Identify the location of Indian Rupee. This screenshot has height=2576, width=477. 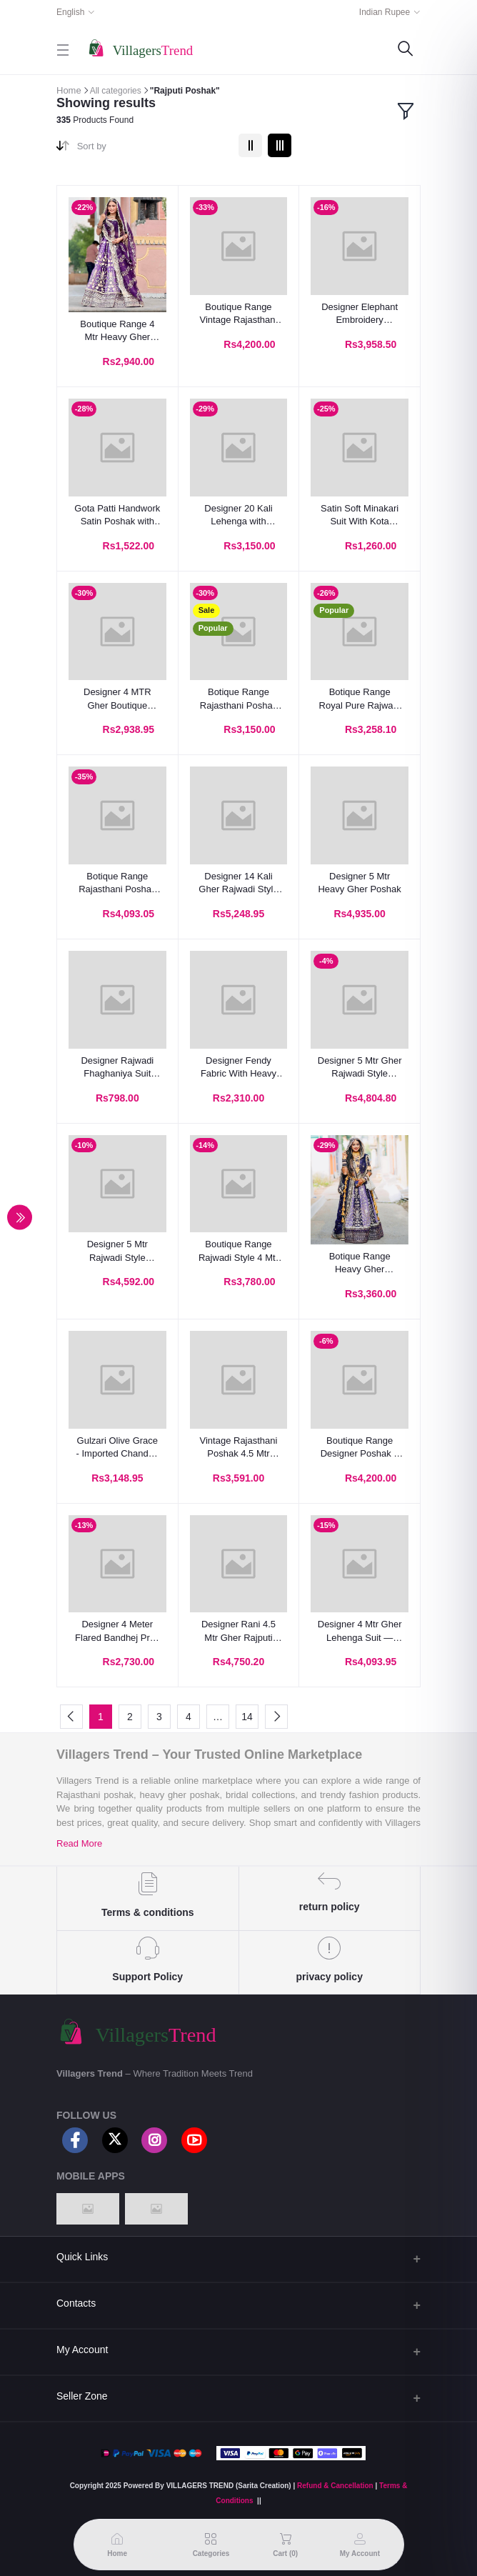
(384, 12).